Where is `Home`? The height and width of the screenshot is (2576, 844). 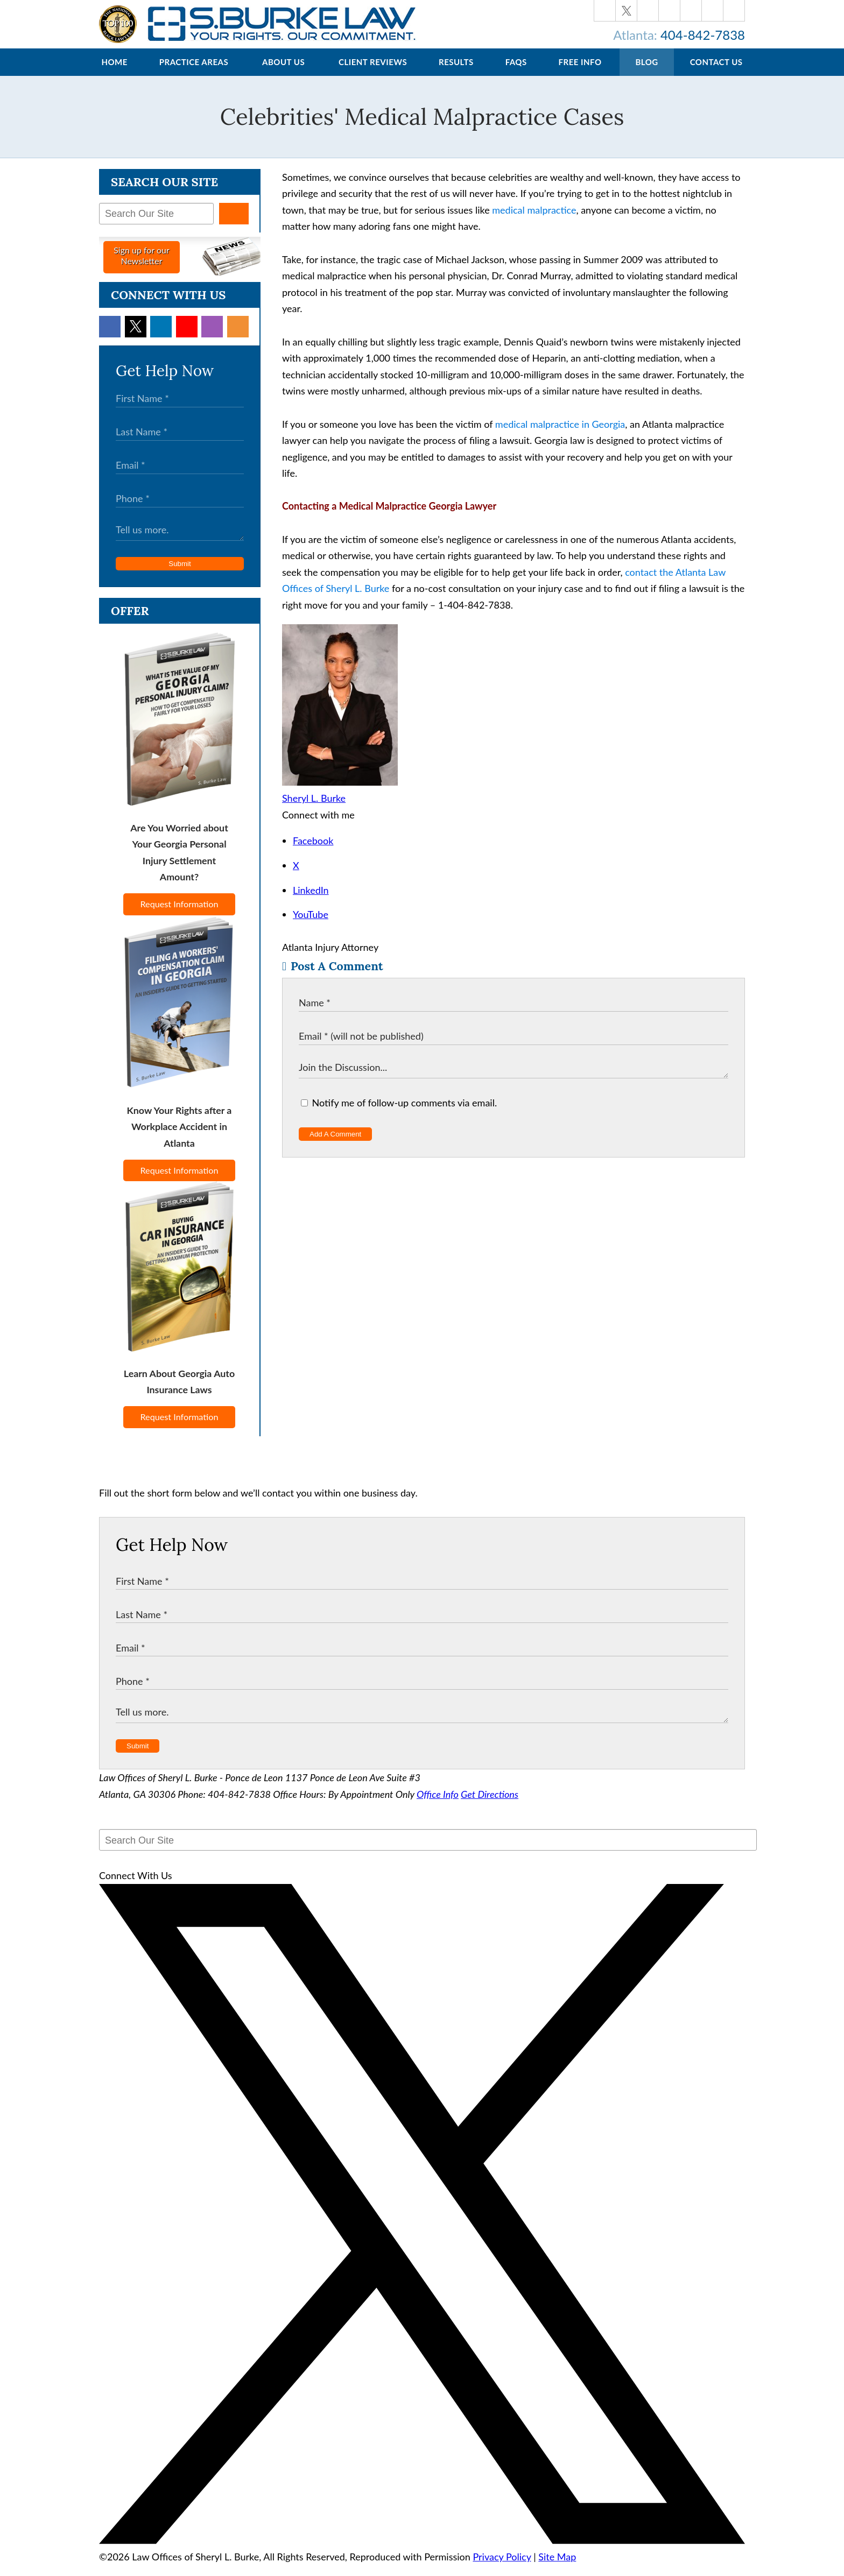 Home is located at coordinates (114, 72).